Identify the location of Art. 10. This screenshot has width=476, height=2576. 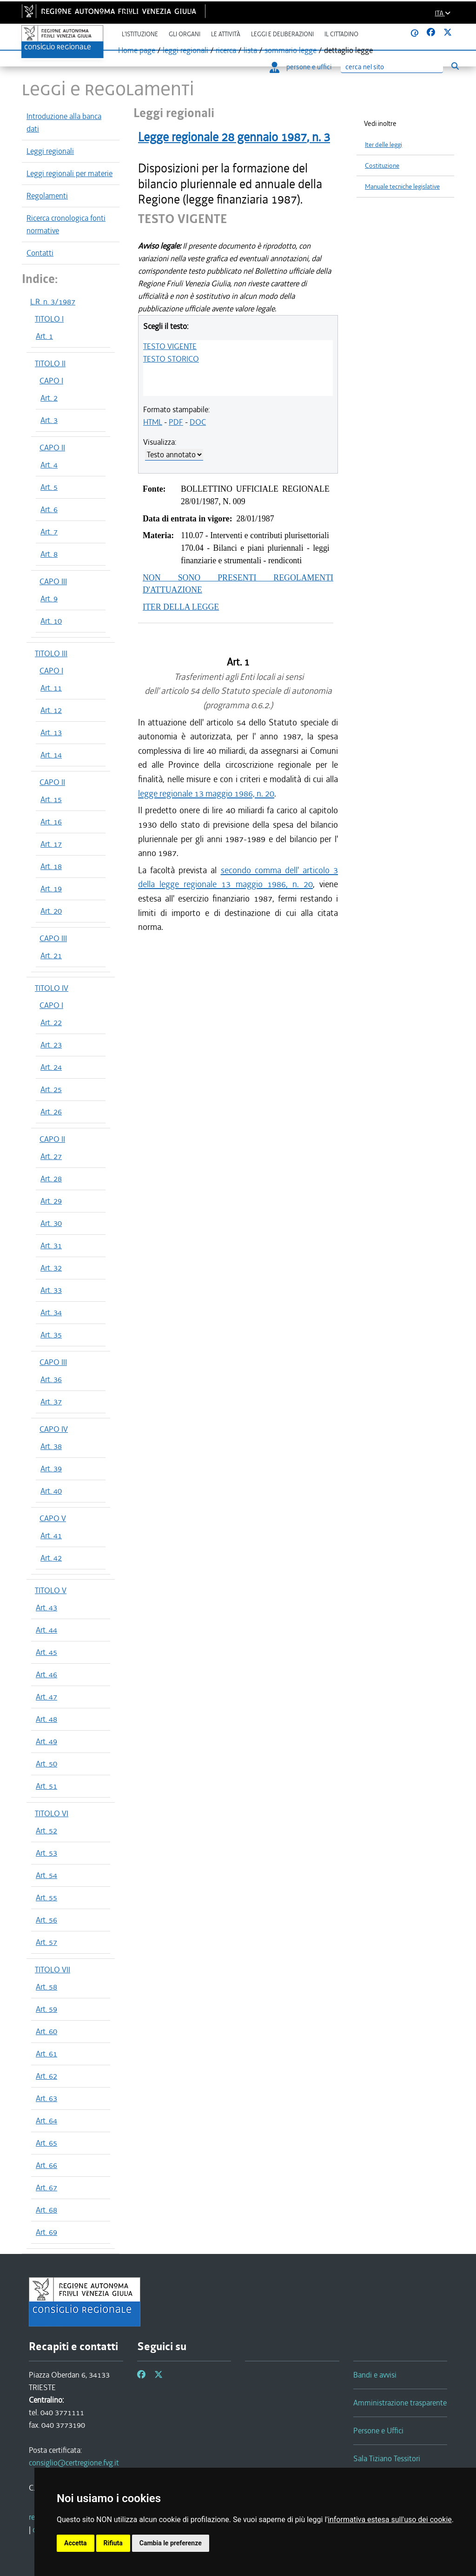
(51, 621).